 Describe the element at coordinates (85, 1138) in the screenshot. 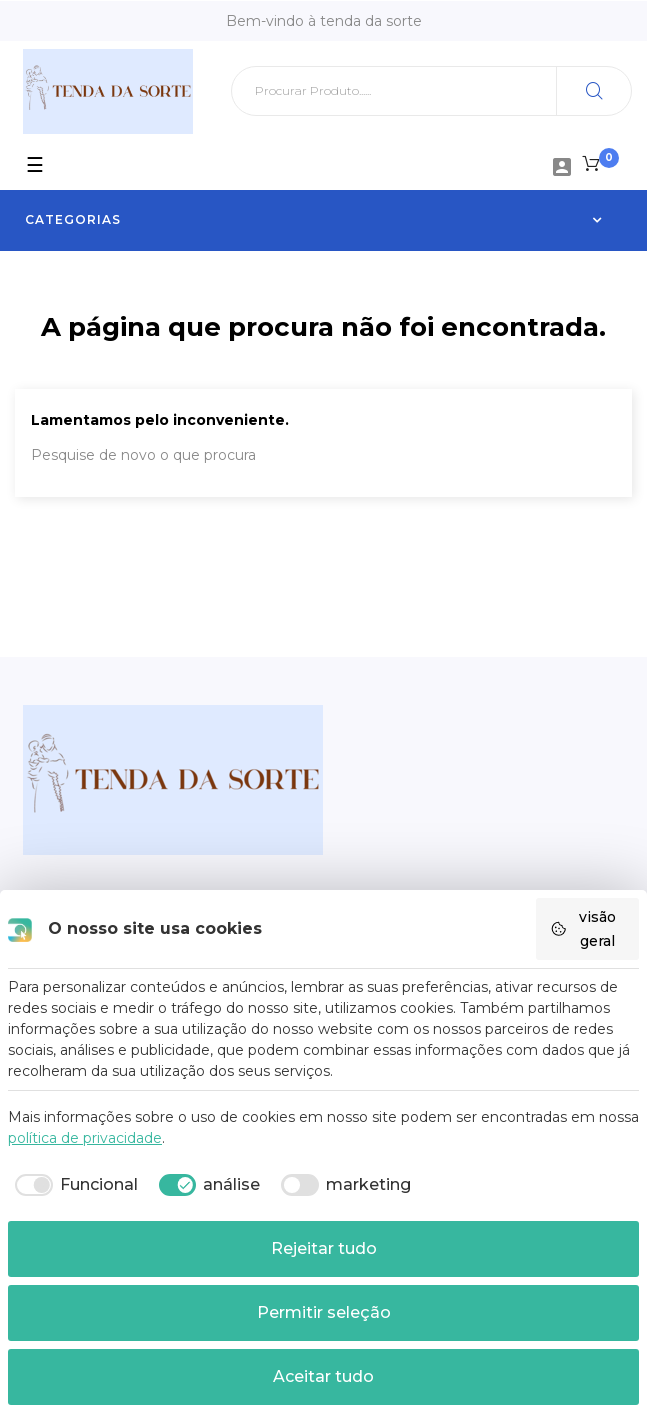

I see `política de privacidade` at that location.